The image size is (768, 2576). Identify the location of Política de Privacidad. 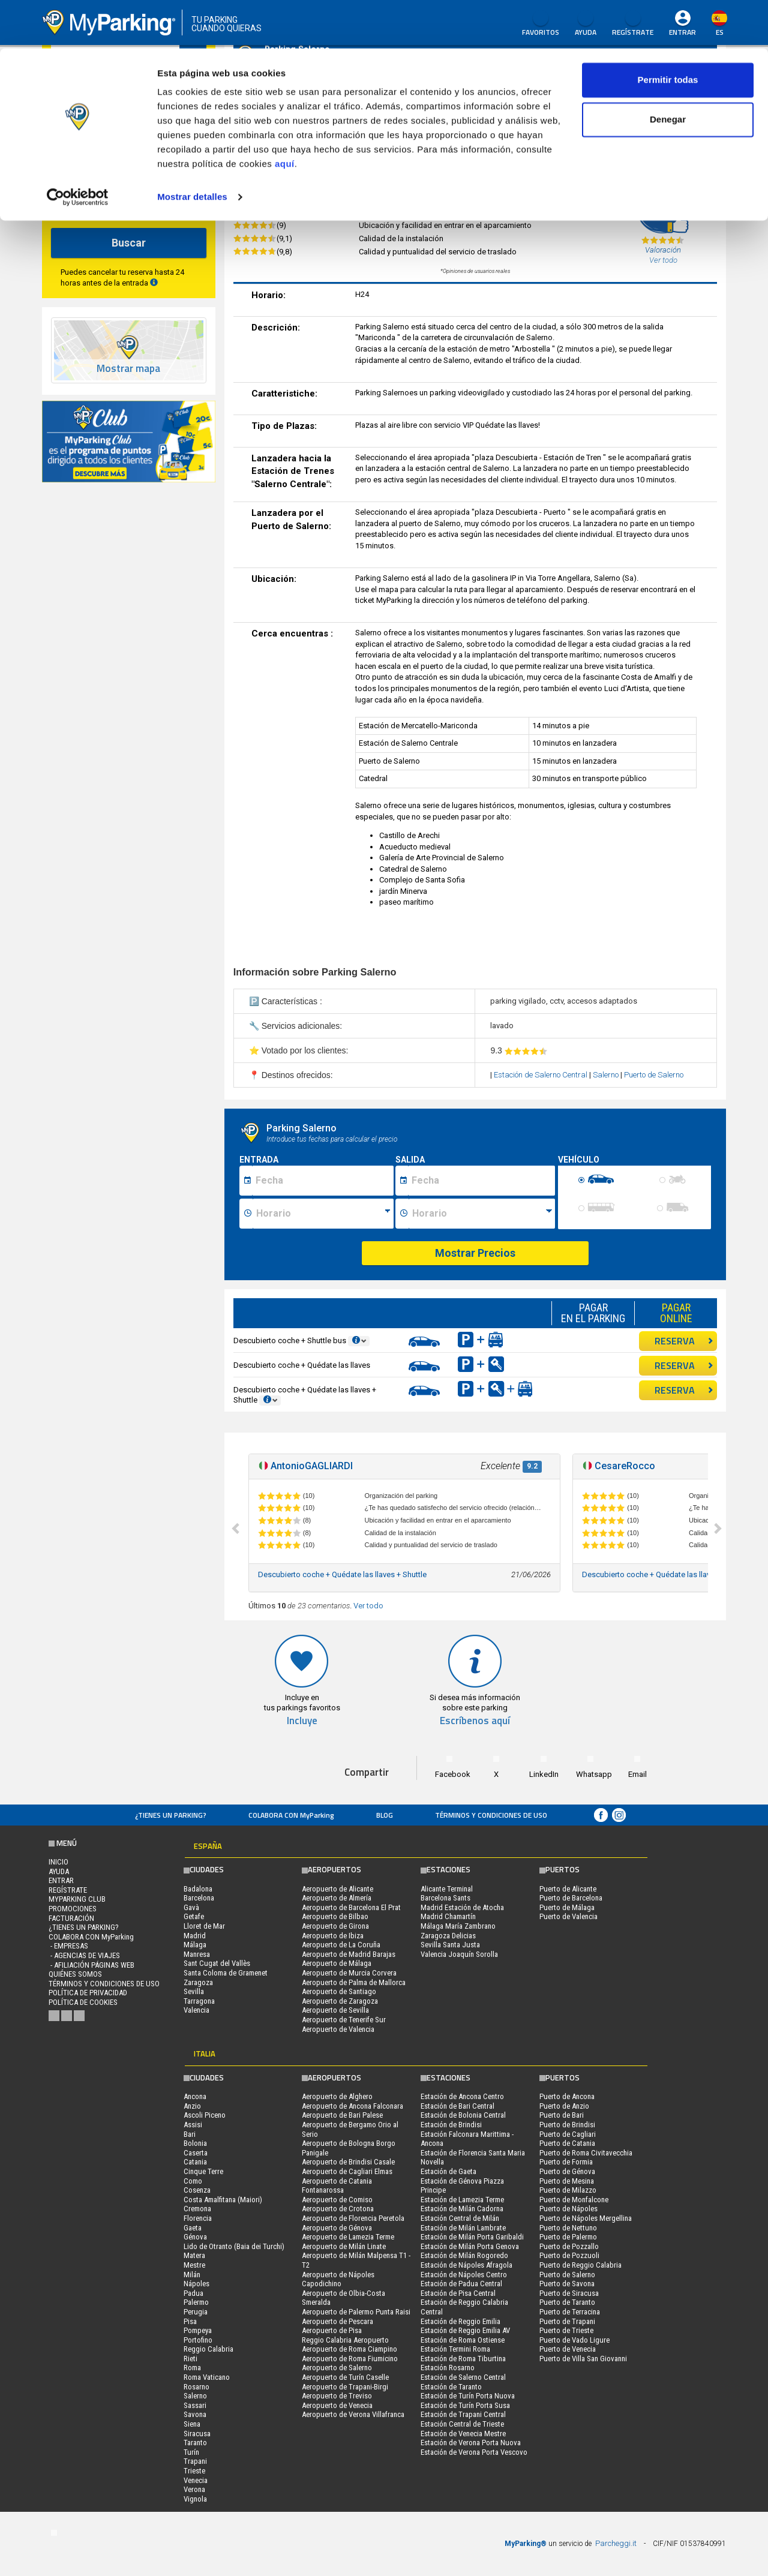
(88, 1992).